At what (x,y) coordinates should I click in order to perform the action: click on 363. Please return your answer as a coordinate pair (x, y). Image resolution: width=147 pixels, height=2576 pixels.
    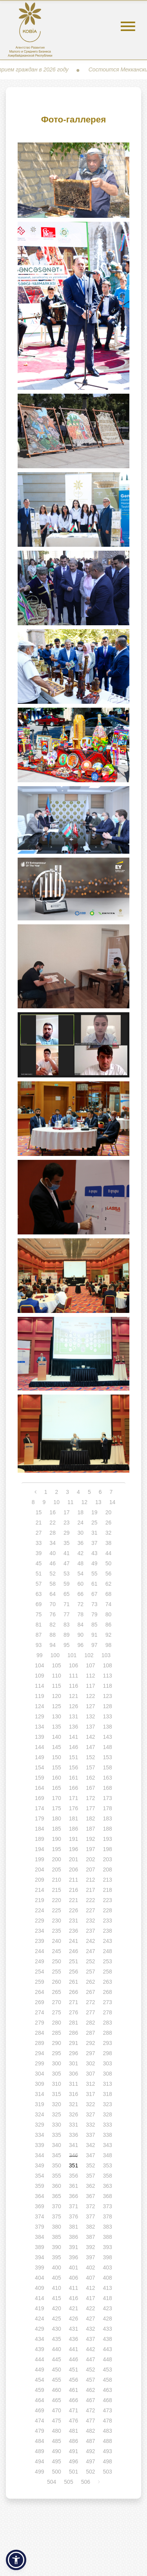
    Looking at the image, I should click on (107, 2186).